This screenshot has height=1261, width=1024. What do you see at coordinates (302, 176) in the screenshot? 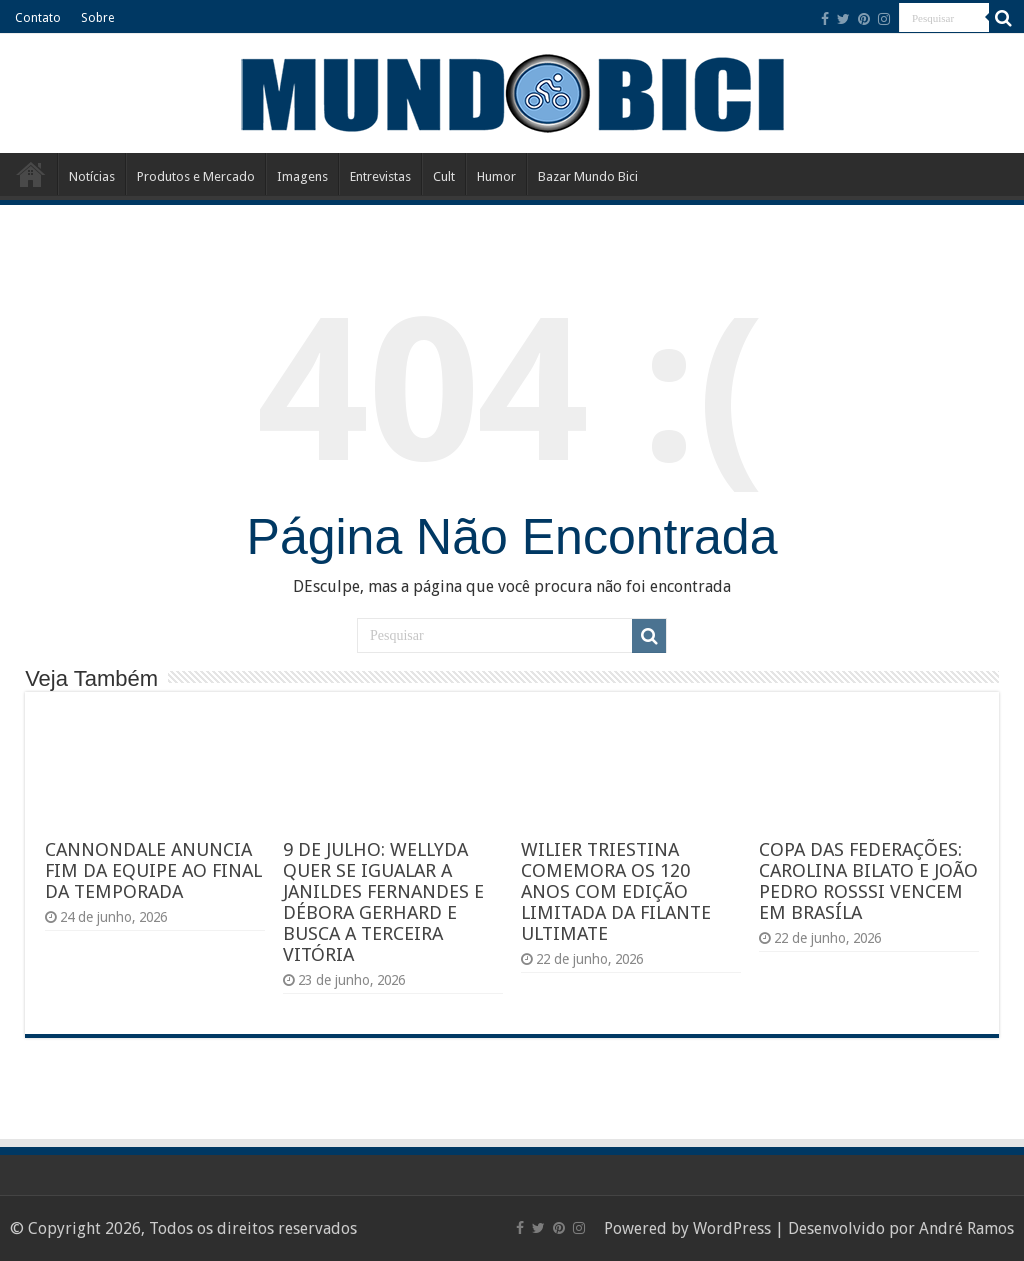
I see `Imagens` at bounding box center [302, 176].